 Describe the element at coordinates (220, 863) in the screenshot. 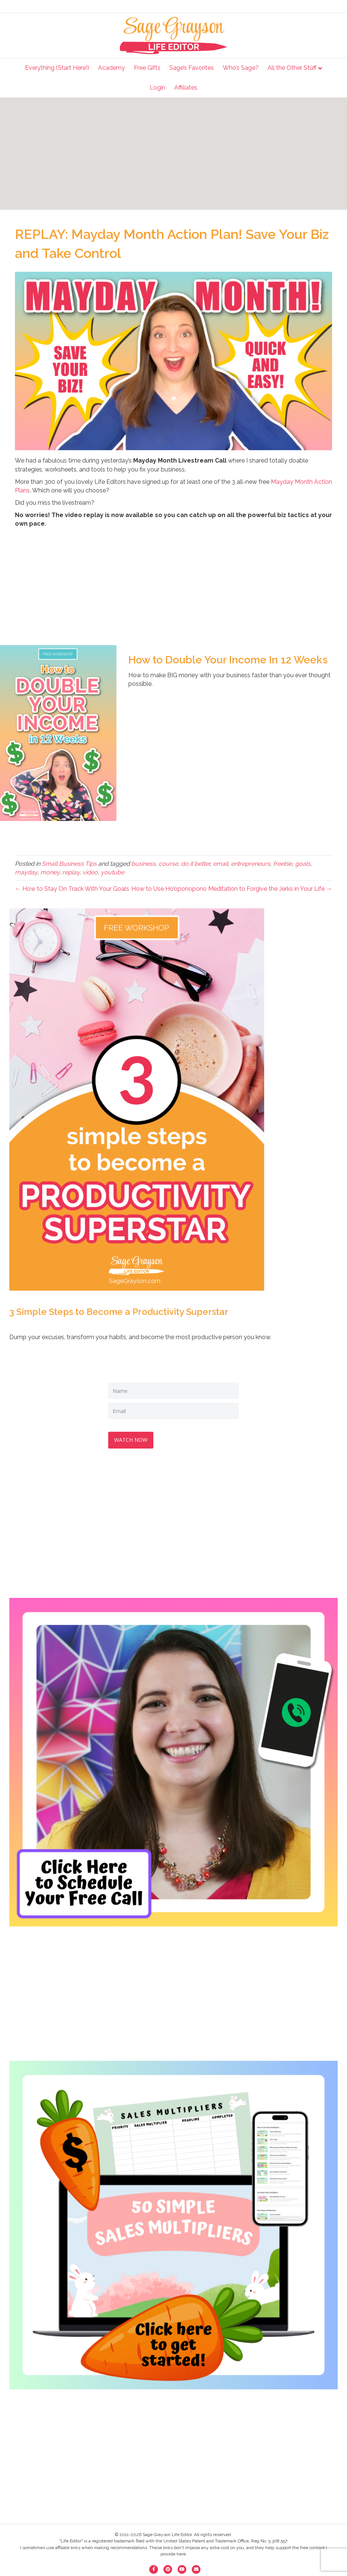

I see `email` at that location.